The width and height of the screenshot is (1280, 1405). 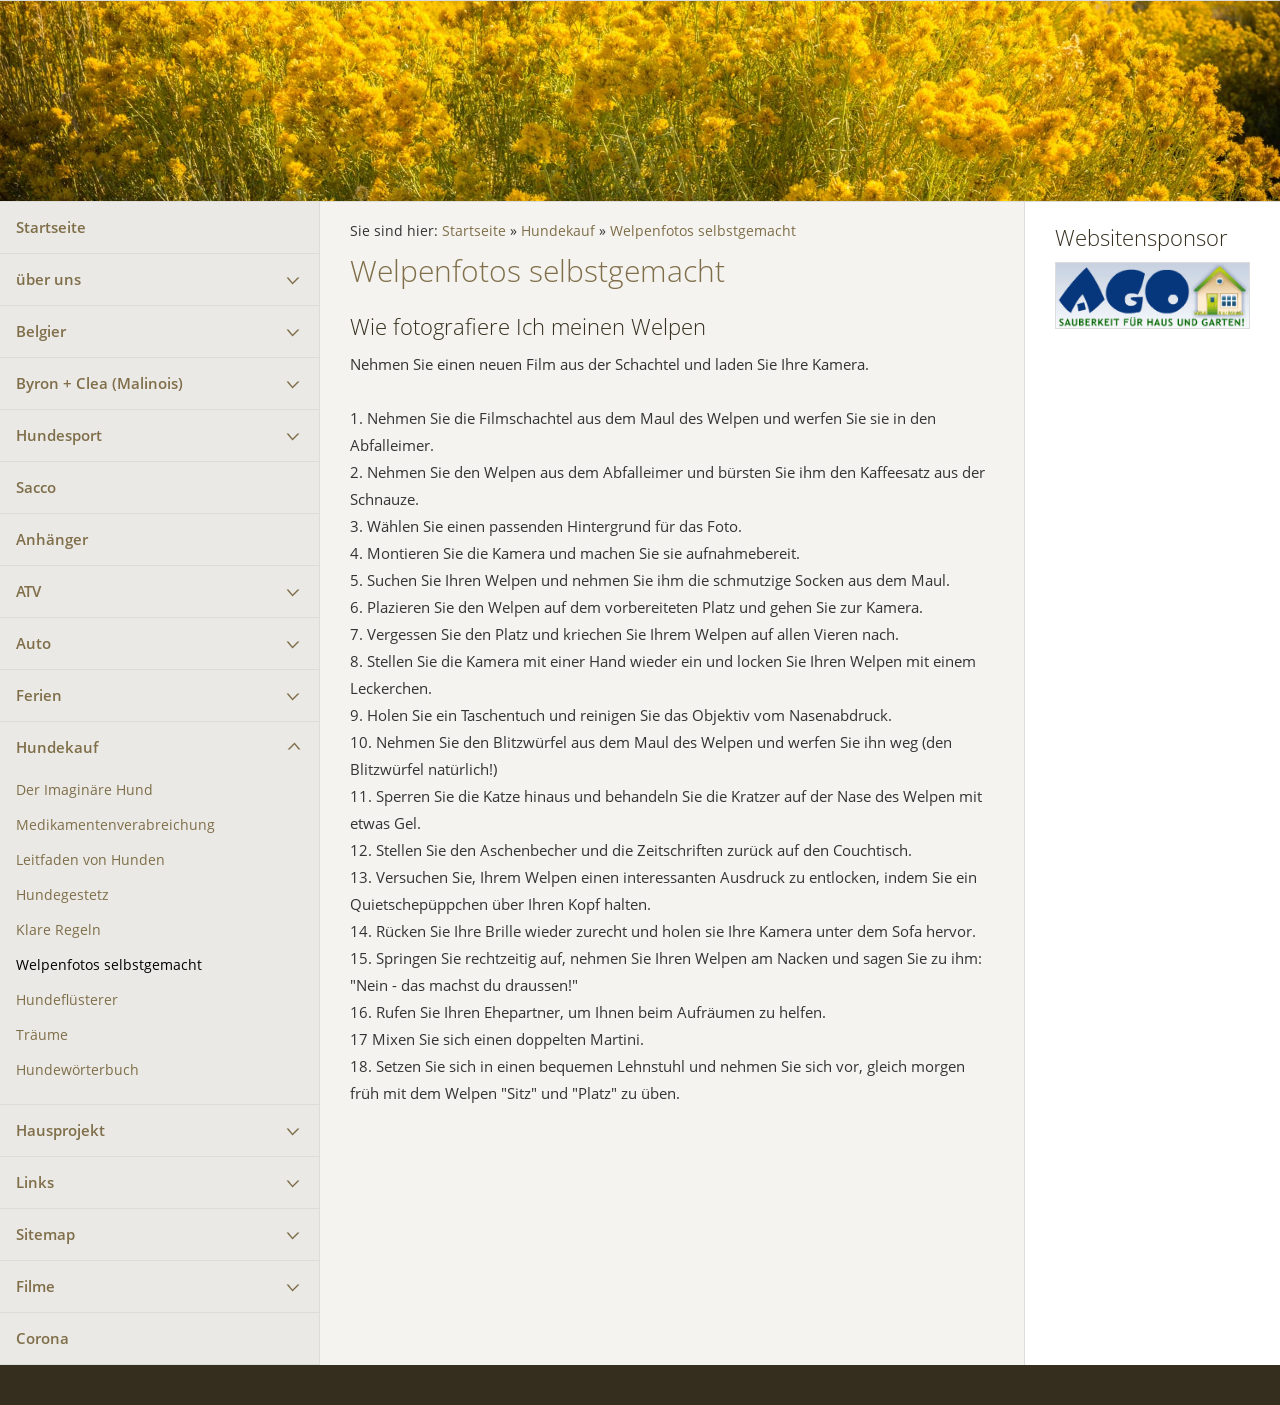 What do you see at coordinates (35, 1286) in the screenshot?
I see `Filme` at bounding box center [35, 1286].